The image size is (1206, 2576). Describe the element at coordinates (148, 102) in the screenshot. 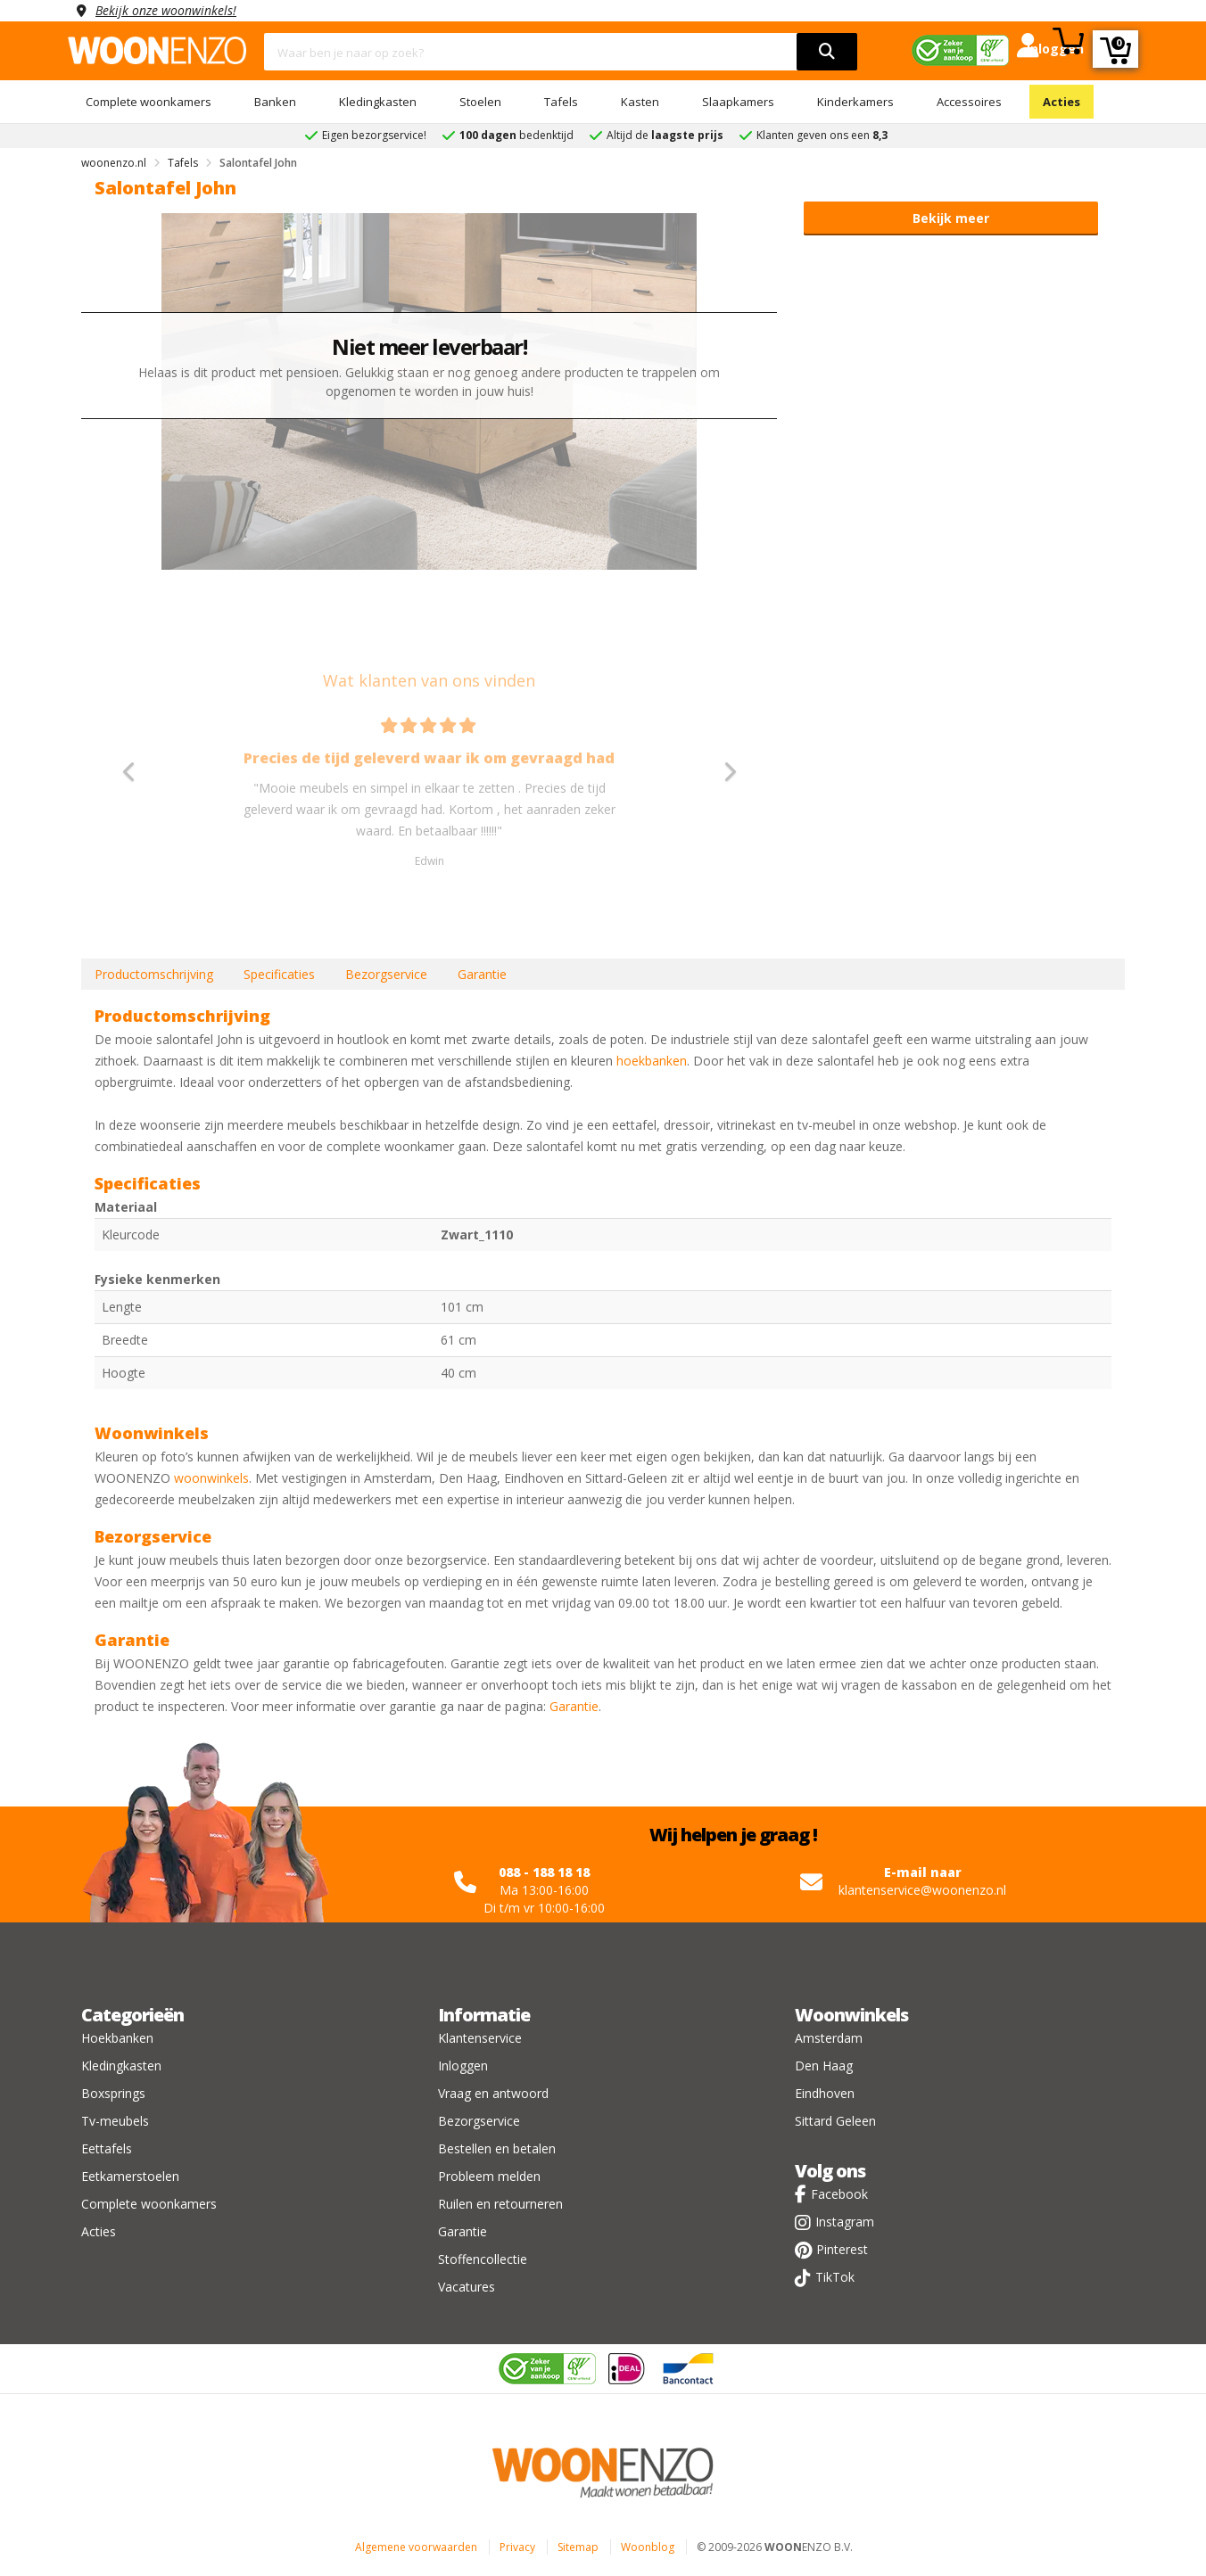

I see `Complete woonkamers` at that location.